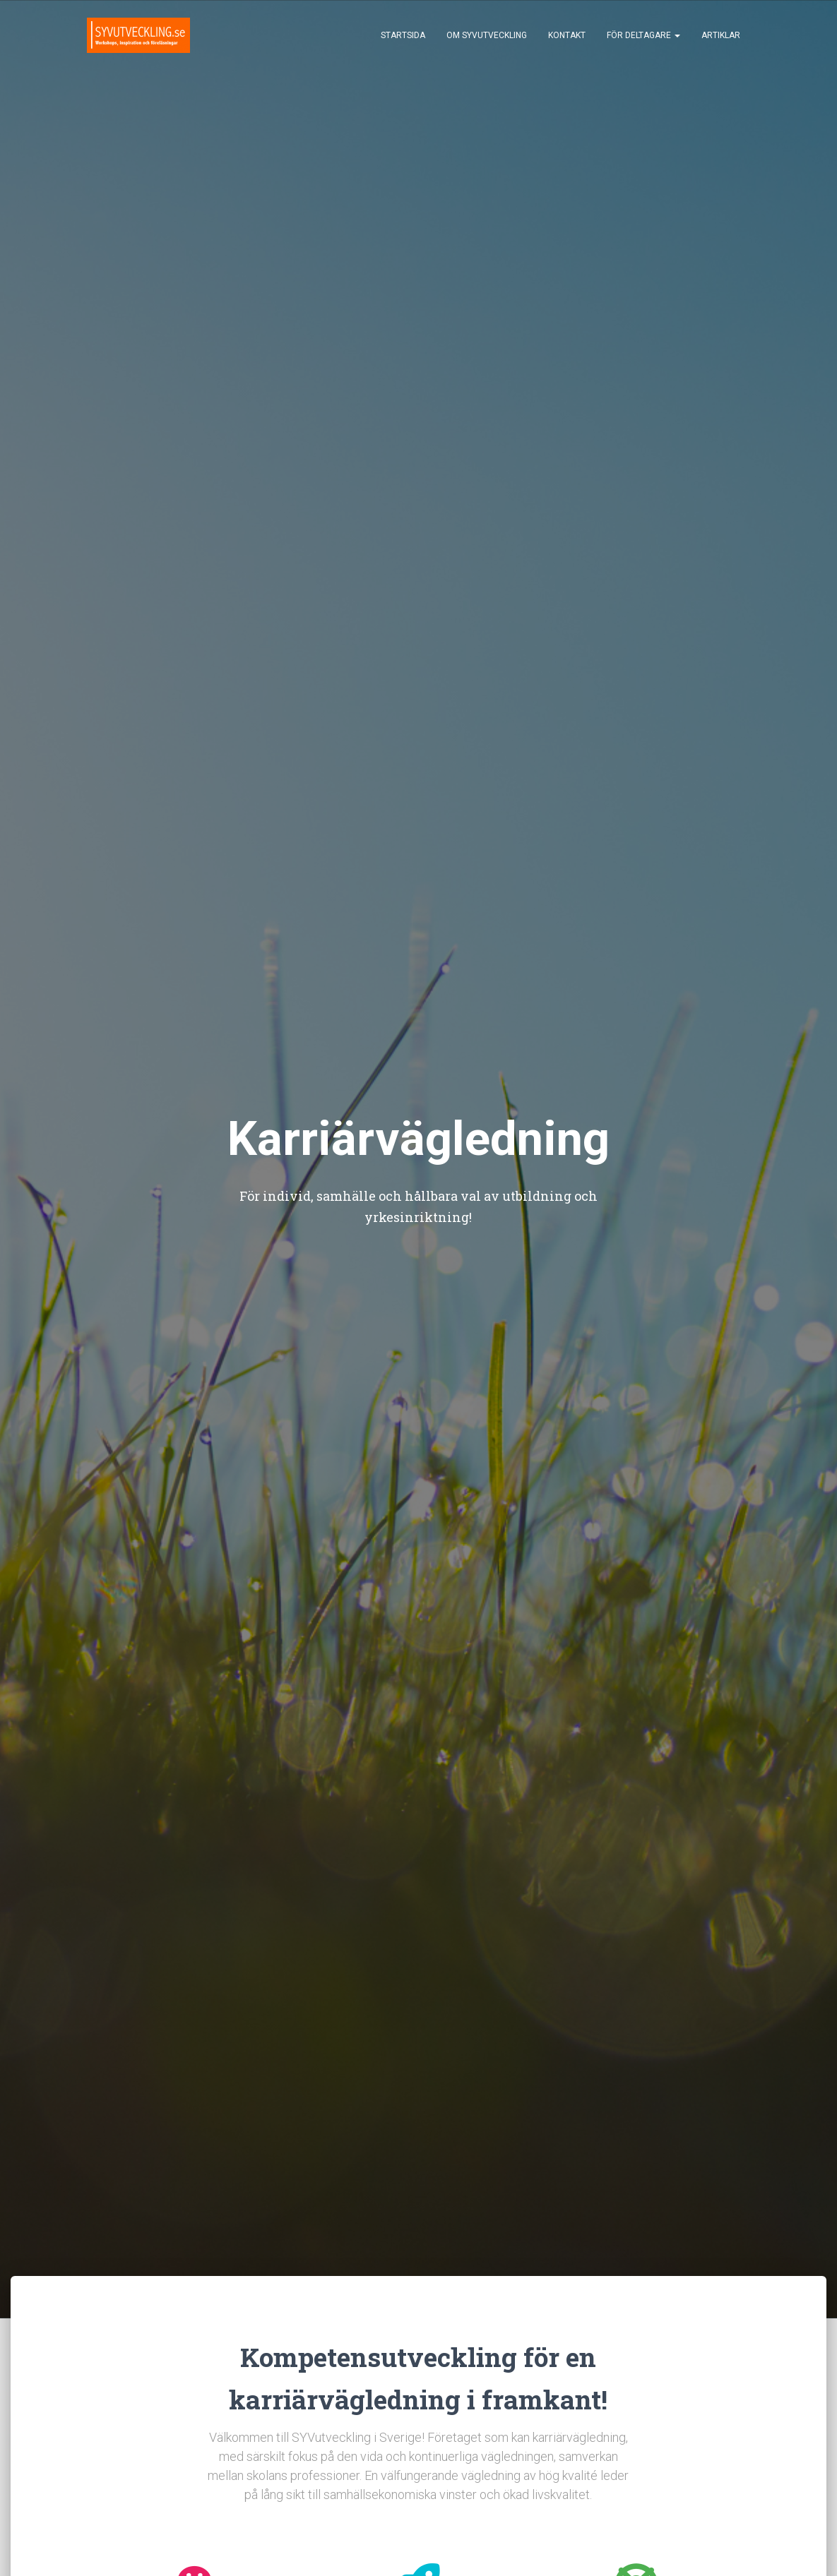 The height and width of the screenshot is (2576, 837). What do you see at coordinates (567, 35) in the screenshot?
I see `Kontakt` at bounding box center [567, 35].